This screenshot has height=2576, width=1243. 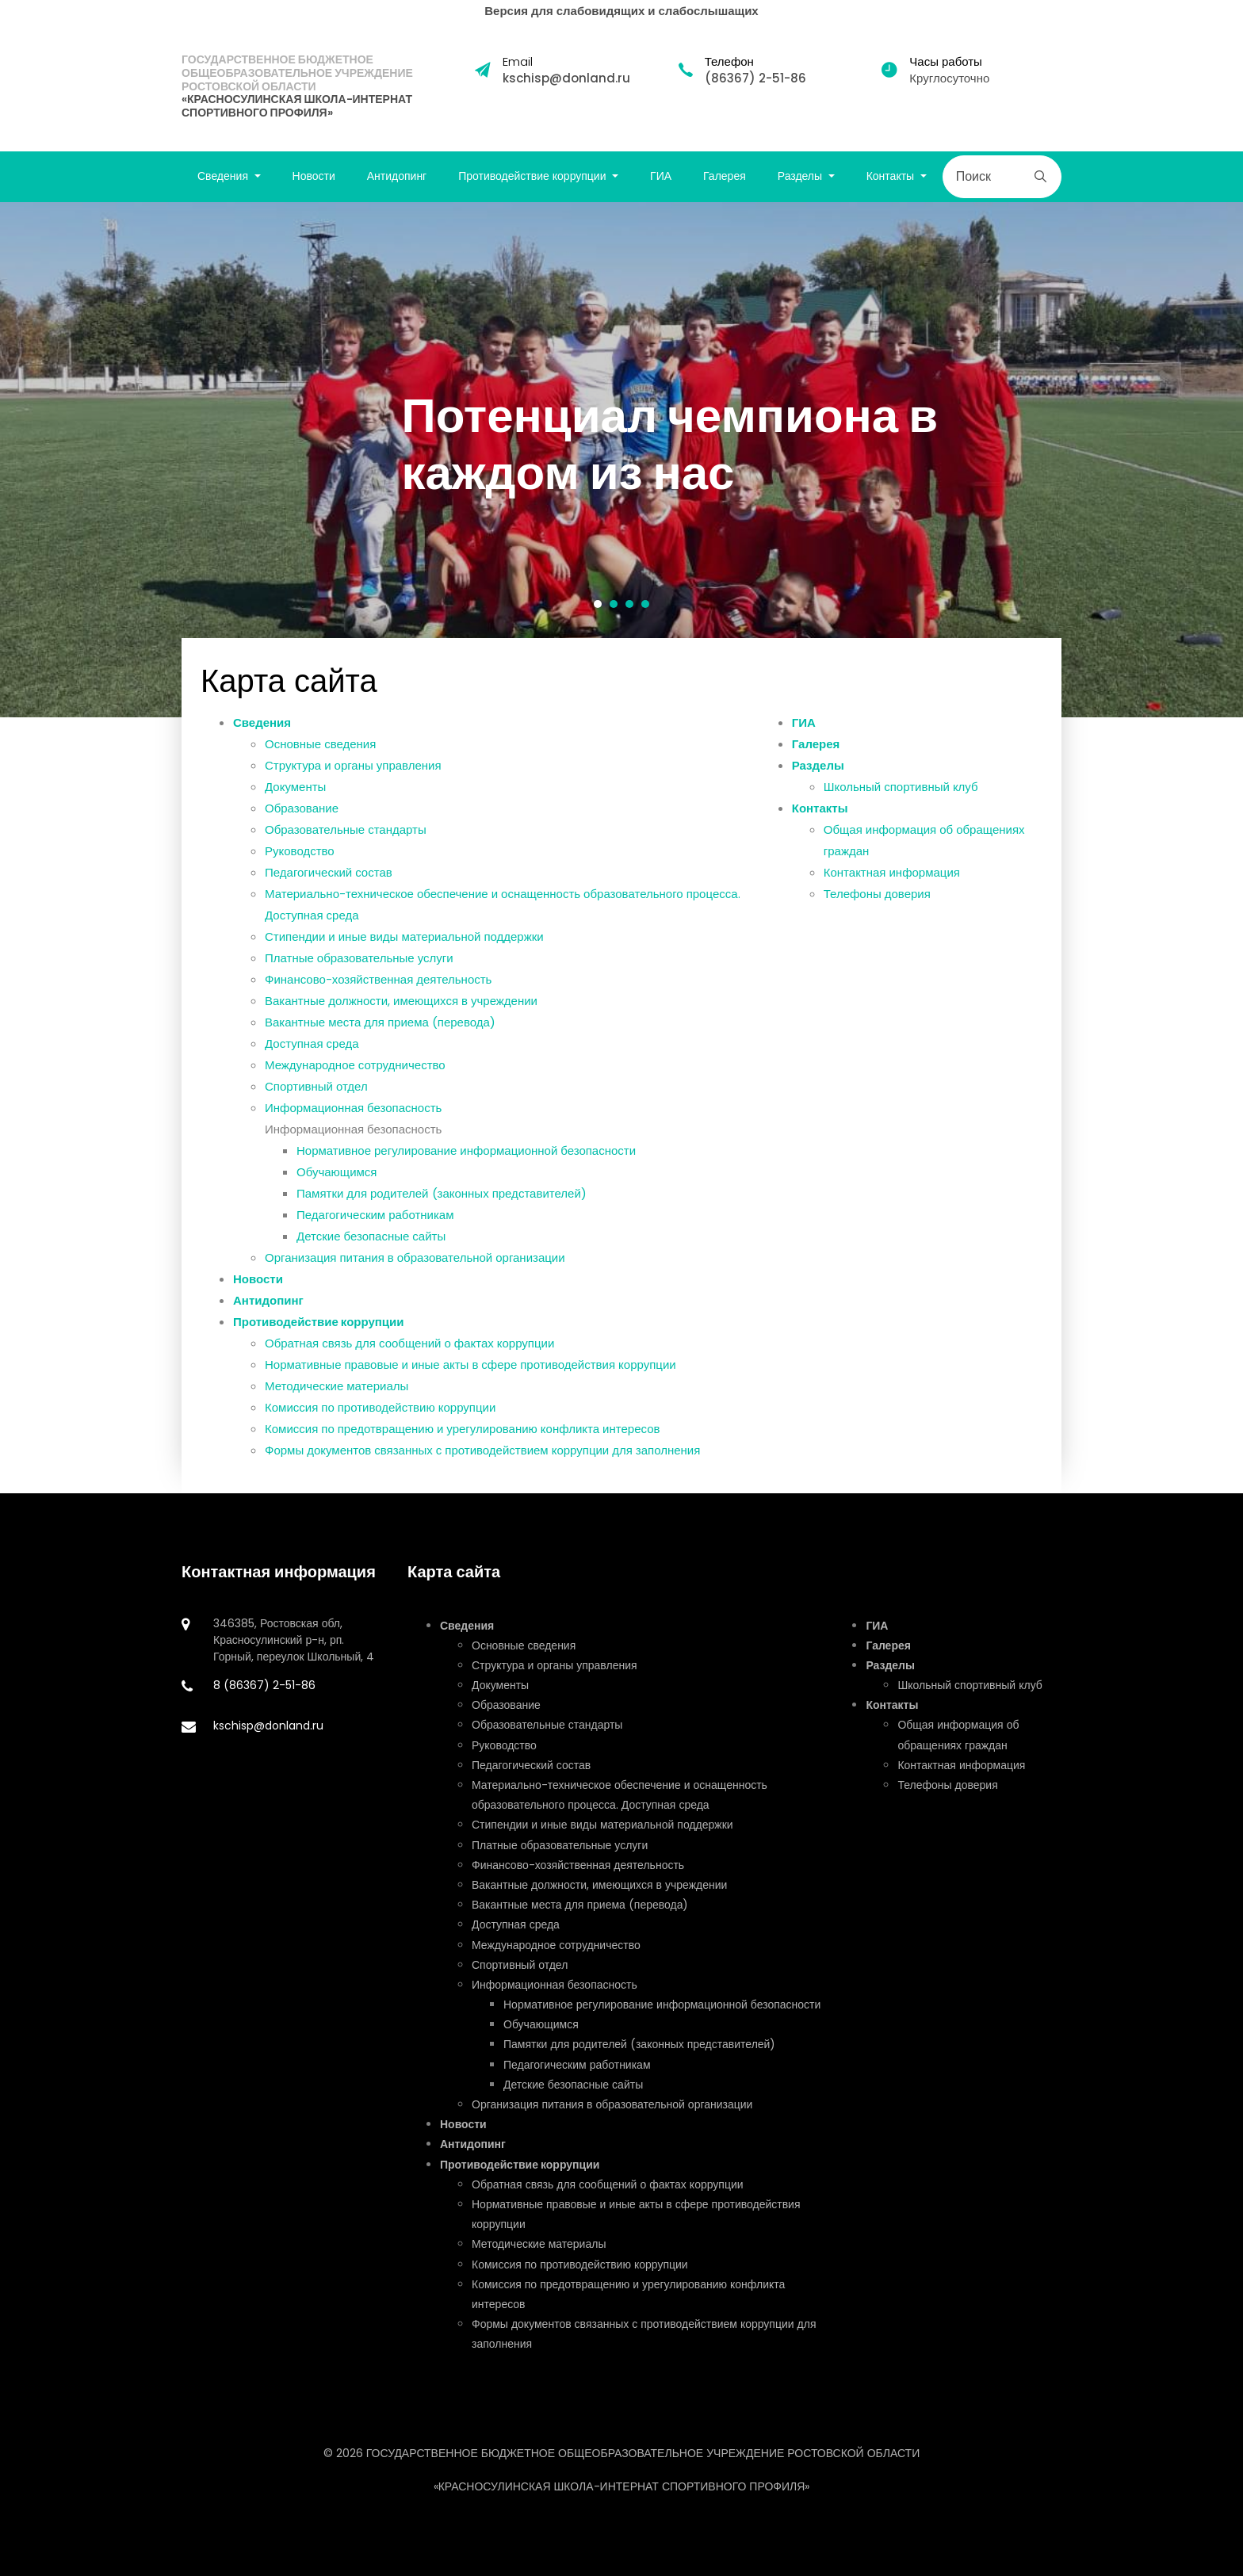 I want to click on Формы документов связанных с противодействием коррупции для заполнения, so click(x=482, y=1455).